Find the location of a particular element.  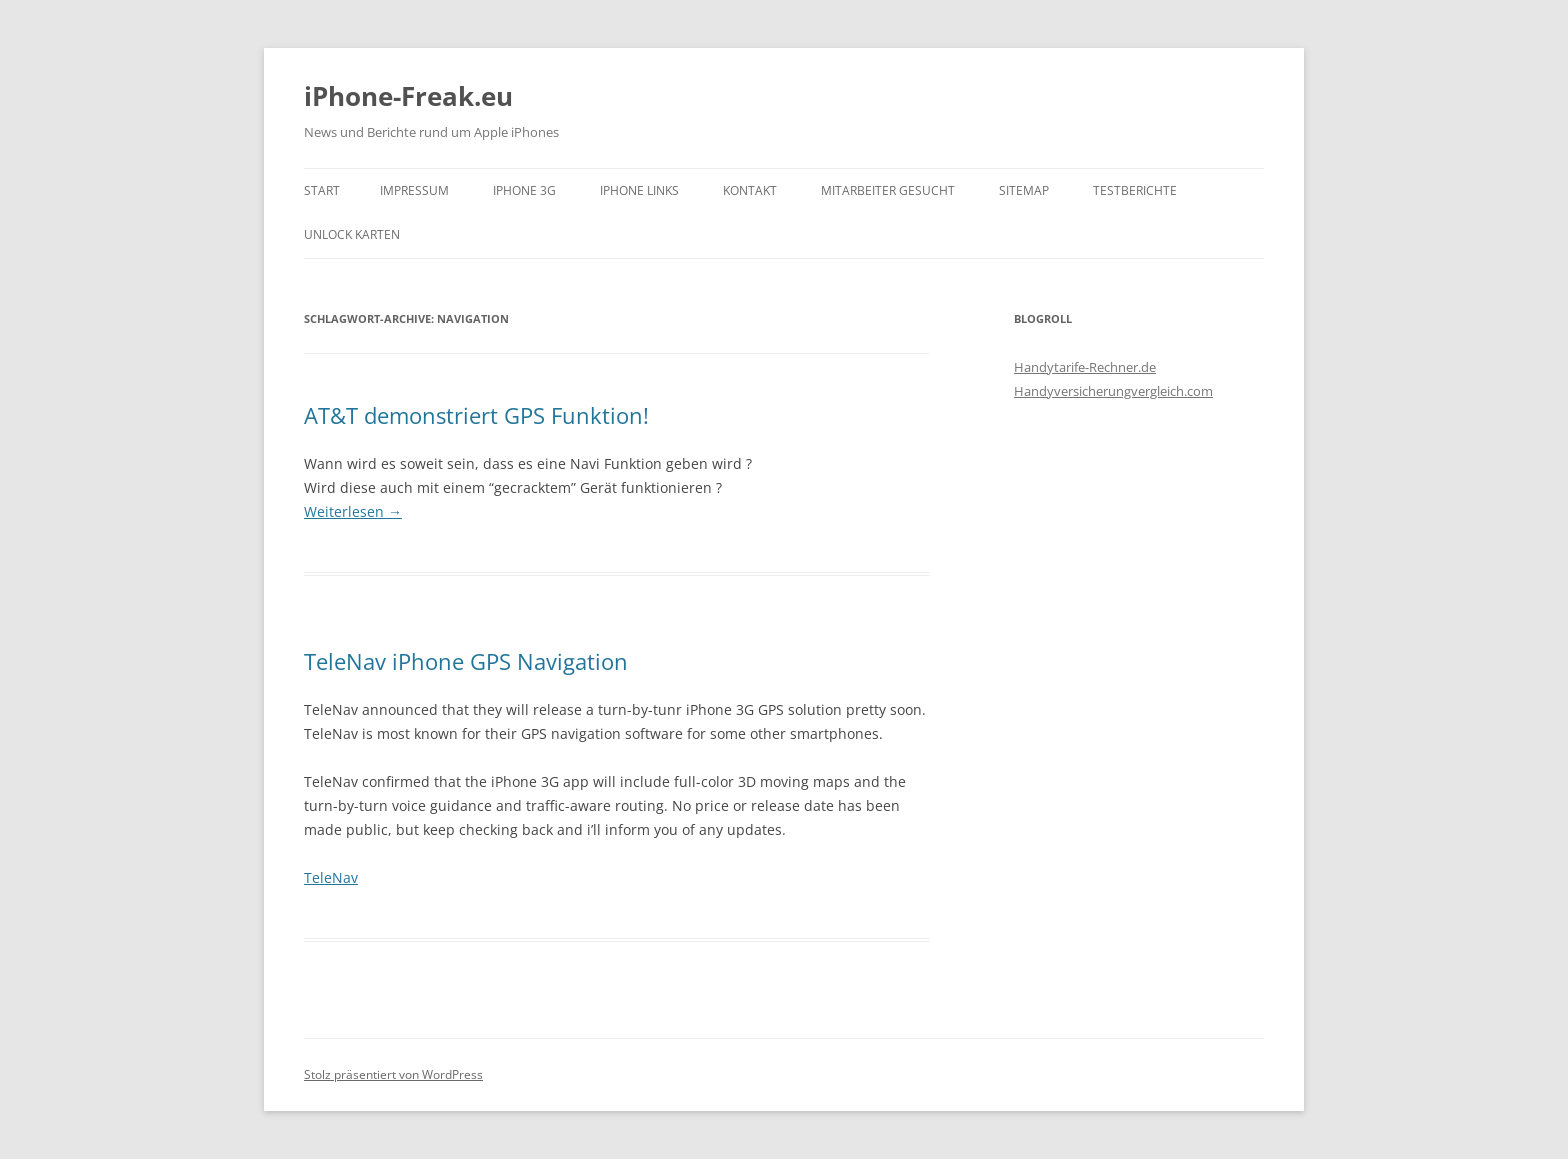

Testberichte is located at coordinates (1135, 190).